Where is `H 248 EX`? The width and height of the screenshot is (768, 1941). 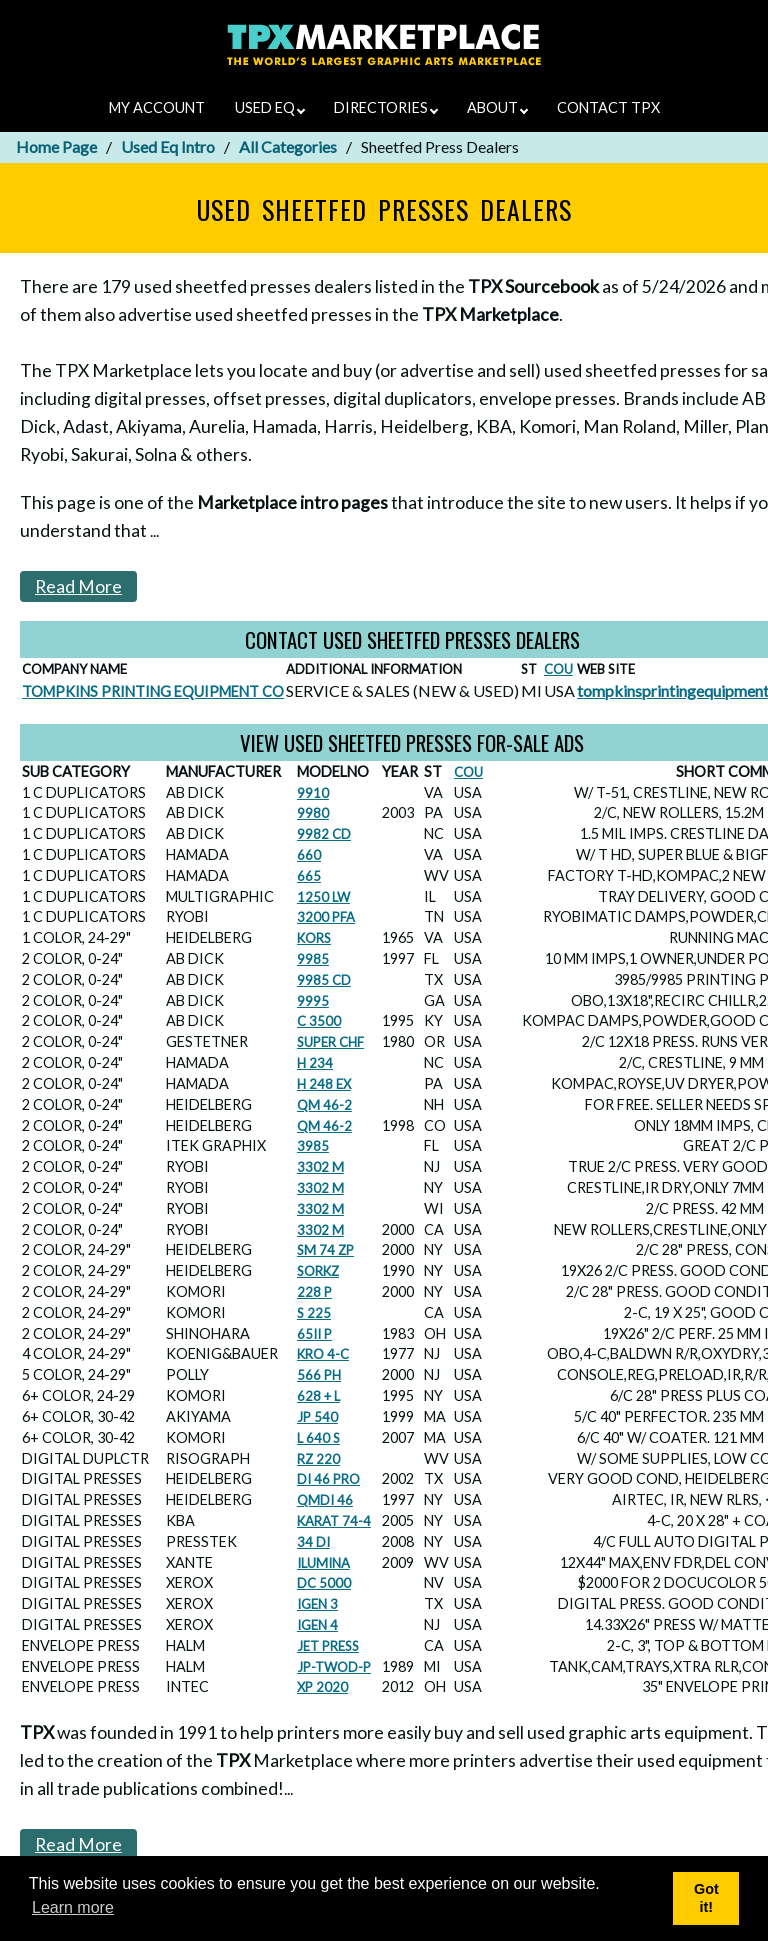 H 248 EX is located at coordinates (324, 1084).